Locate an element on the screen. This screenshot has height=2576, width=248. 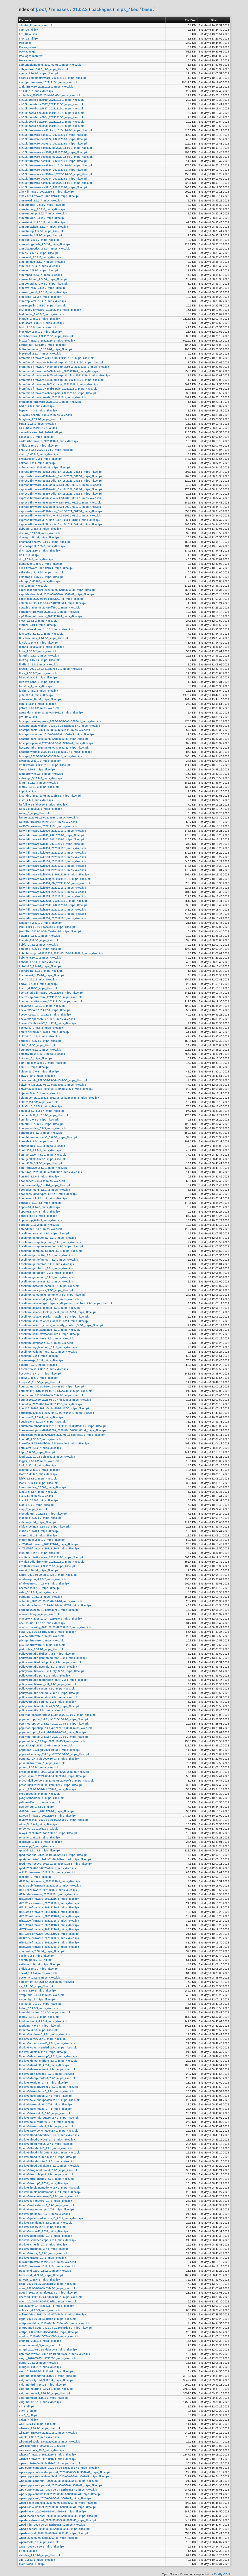
iwlwifi-firmware-iwl9000_20211216-1_mips_4kec.ipk is located at coordinates (52, 913).